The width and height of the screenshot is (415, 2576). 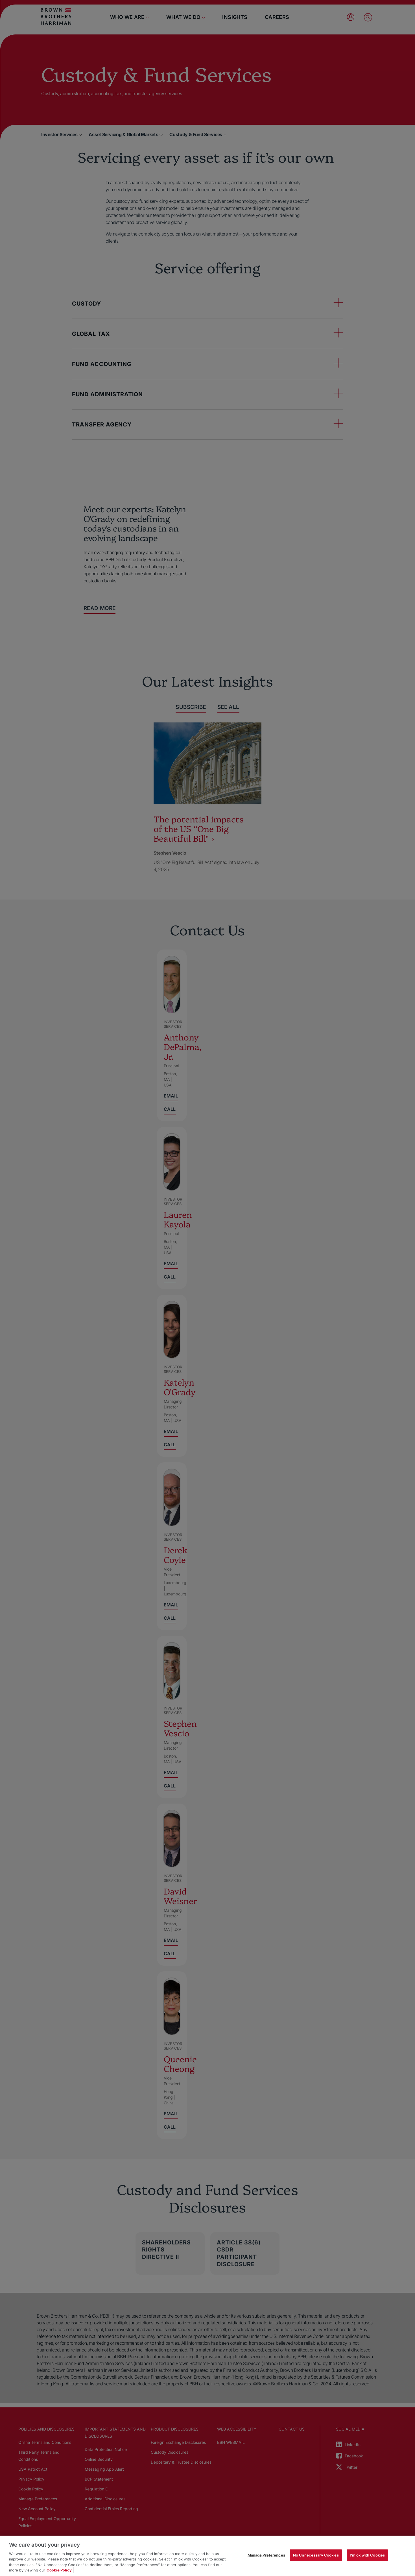 I want to click on Cookie Policy. [More information about your privacy, opens in a new tab], so click(x=60, y=2570).